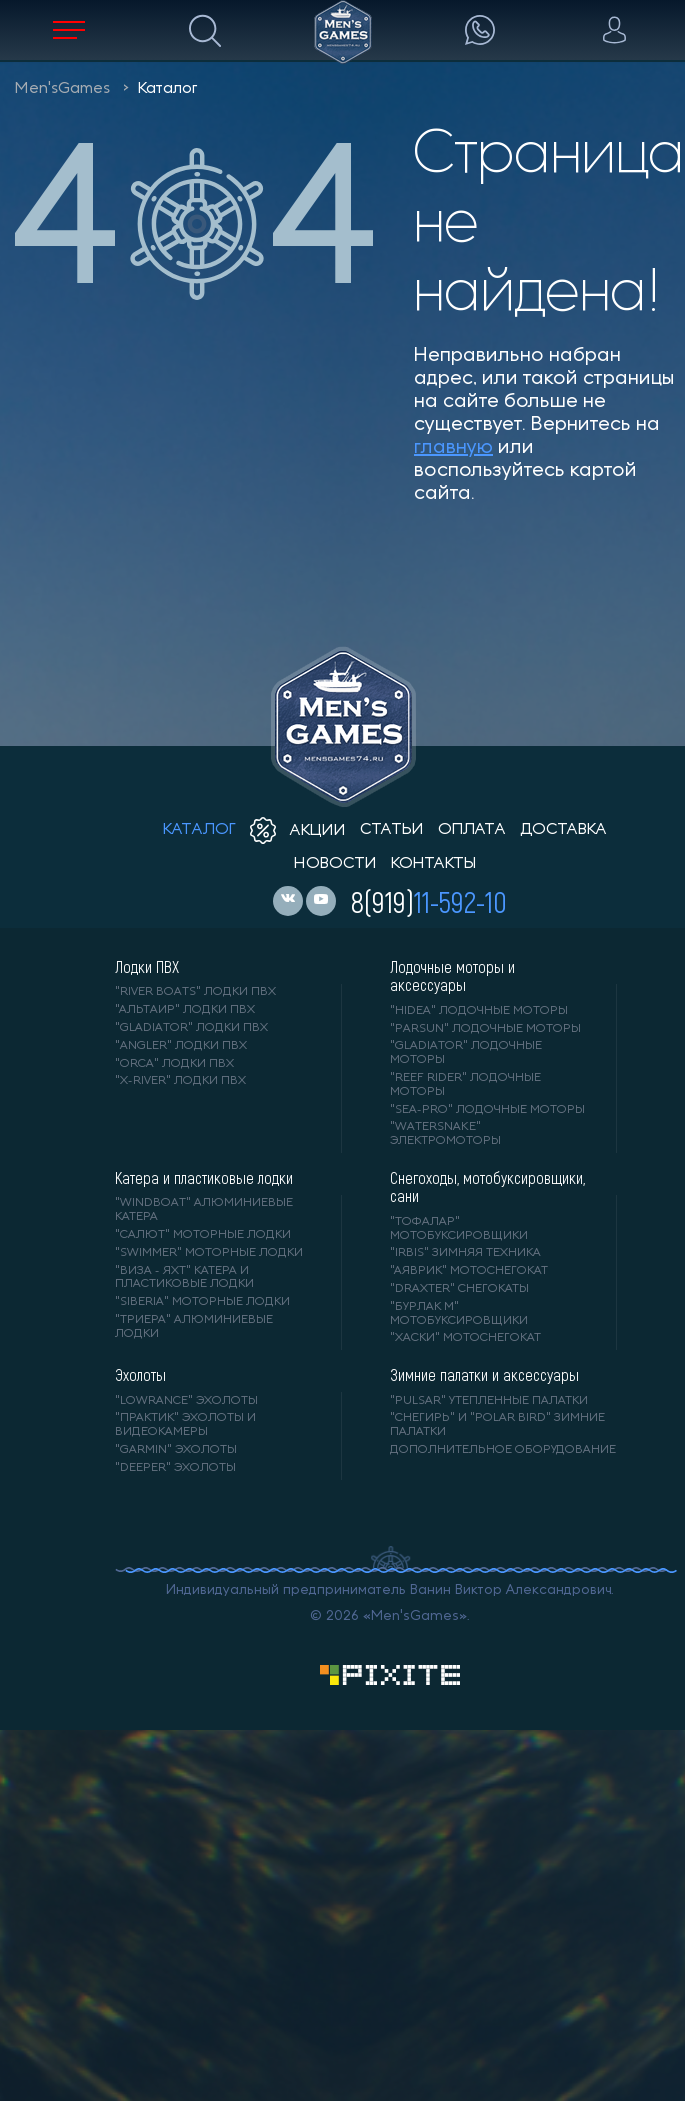 This screenshot has width=685, height=2101. I want to click on "АЛЬТАИР" лодки ПВХ, so click(185, 1010).